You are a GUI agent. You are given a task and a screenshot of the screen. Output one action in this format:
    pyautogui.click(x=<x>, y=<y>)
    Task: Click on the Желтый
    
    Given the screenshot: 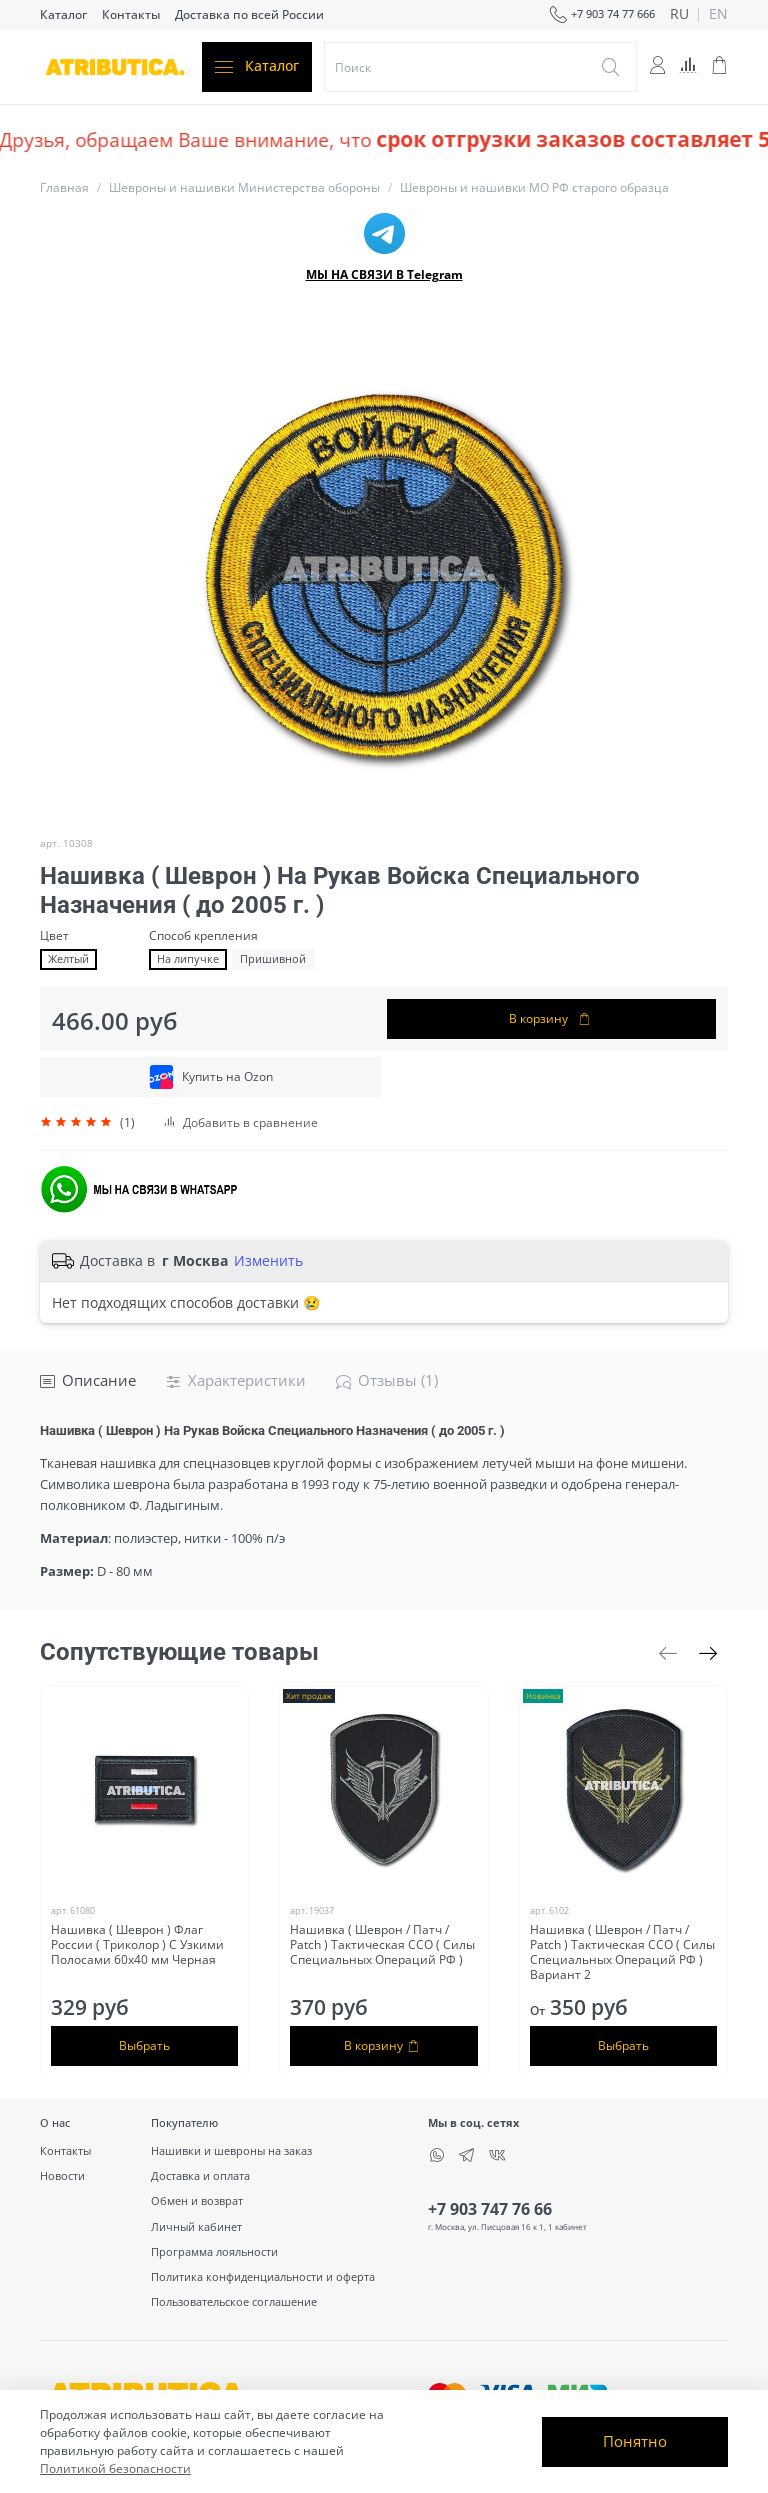 What is the action you would take?
    pyautogui.click(x=68, y=959)
    